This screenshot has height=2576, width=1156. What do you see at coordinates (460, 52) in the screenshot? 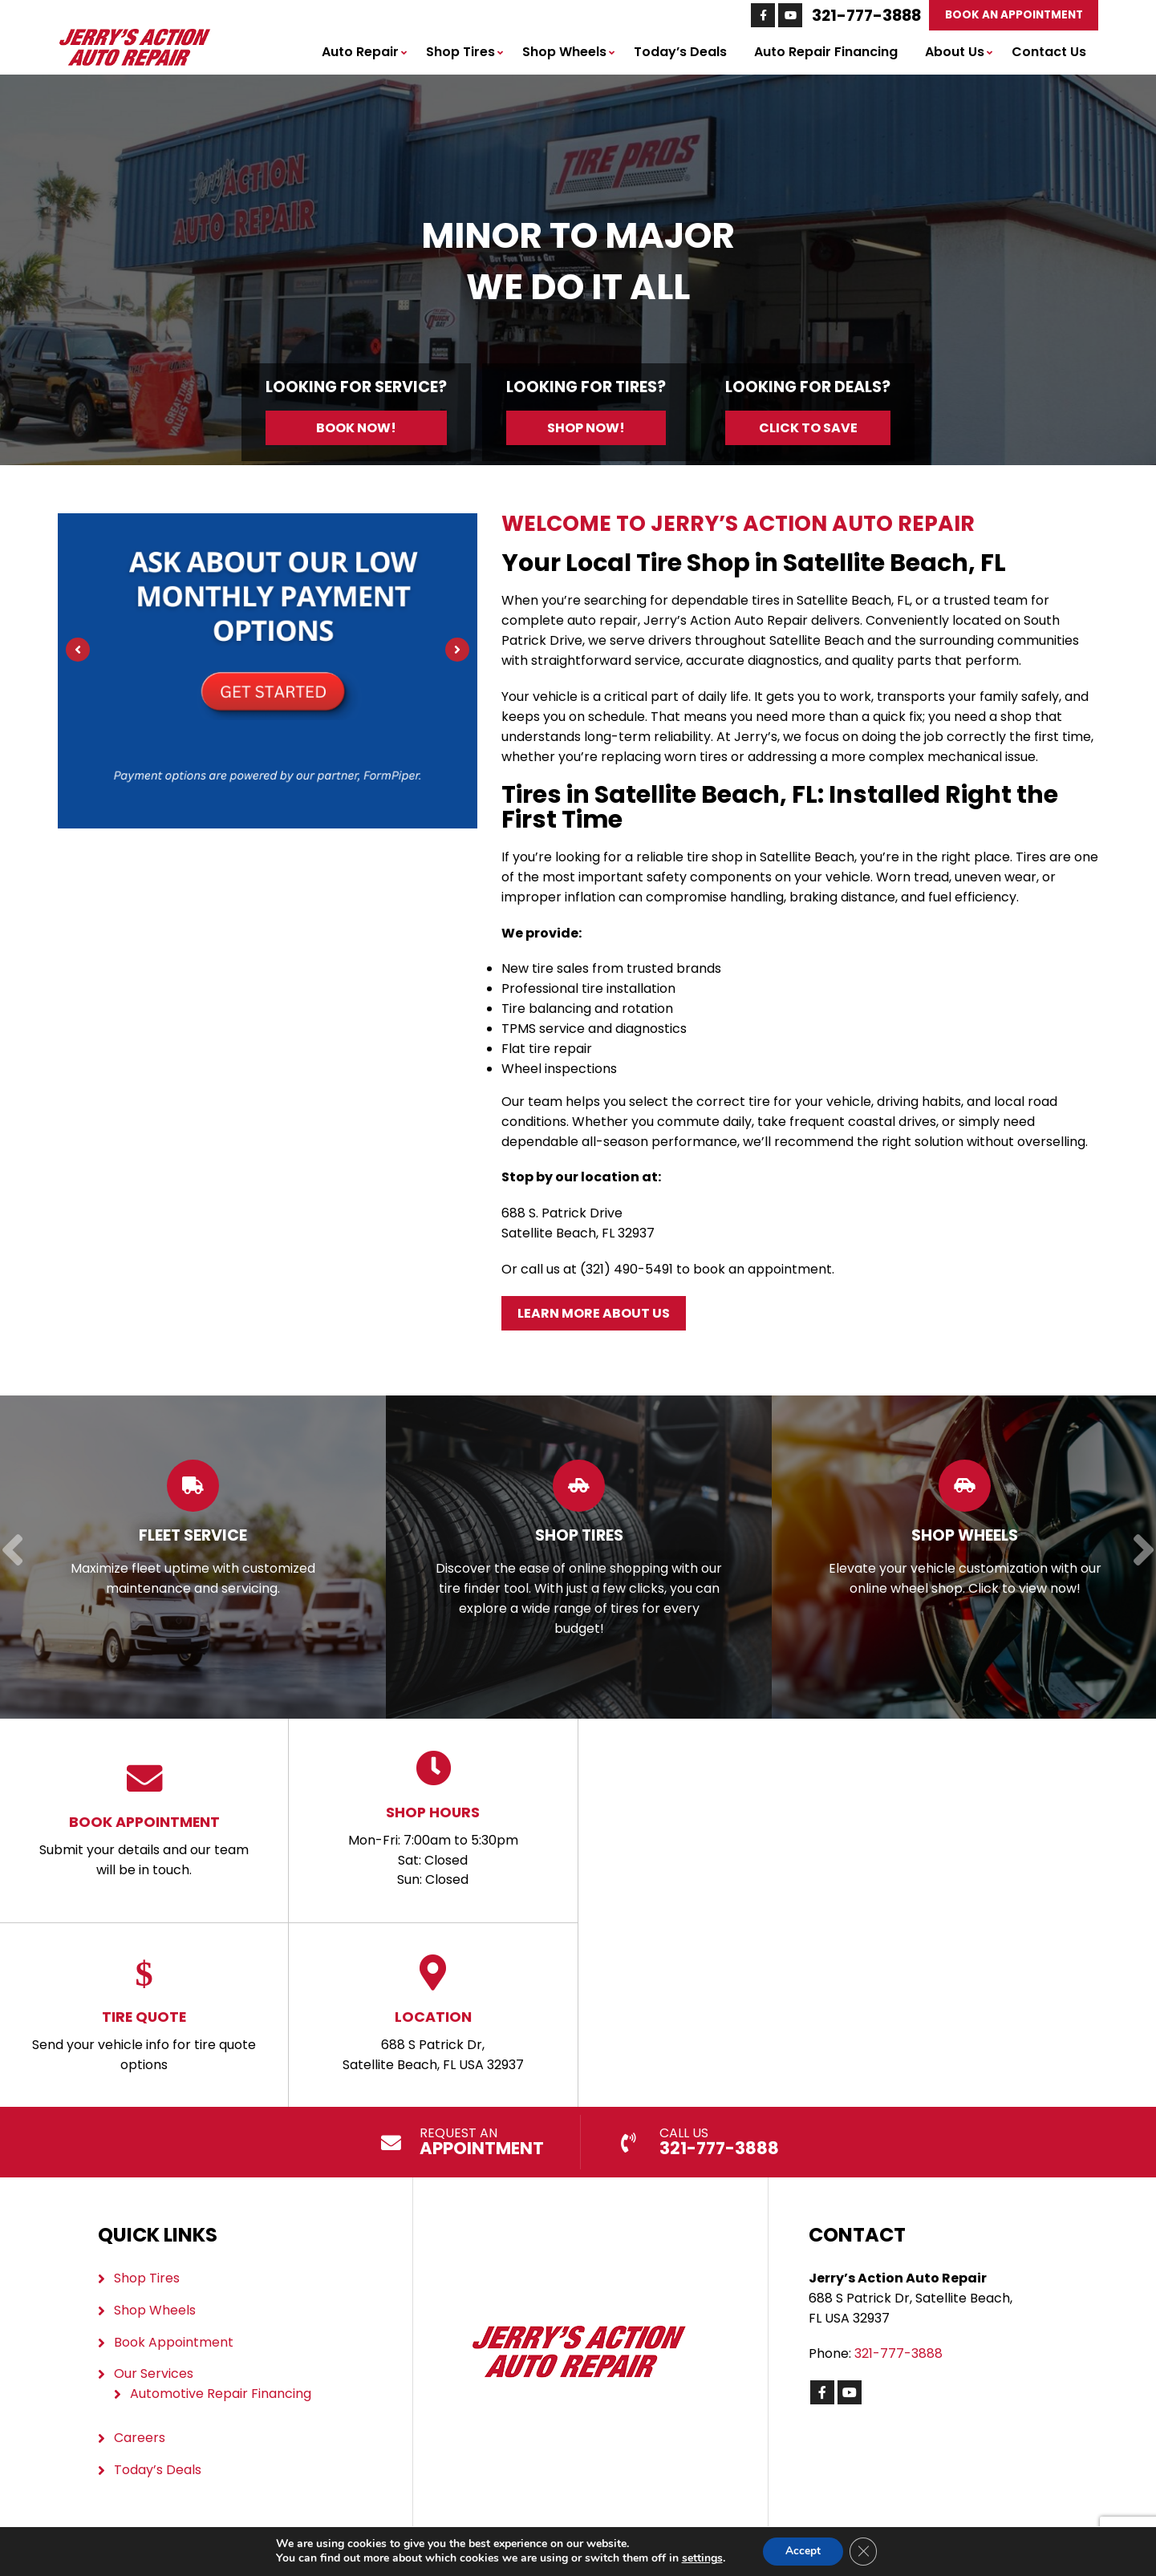
I see `Shop Tires` at bounding box center [460, 52].